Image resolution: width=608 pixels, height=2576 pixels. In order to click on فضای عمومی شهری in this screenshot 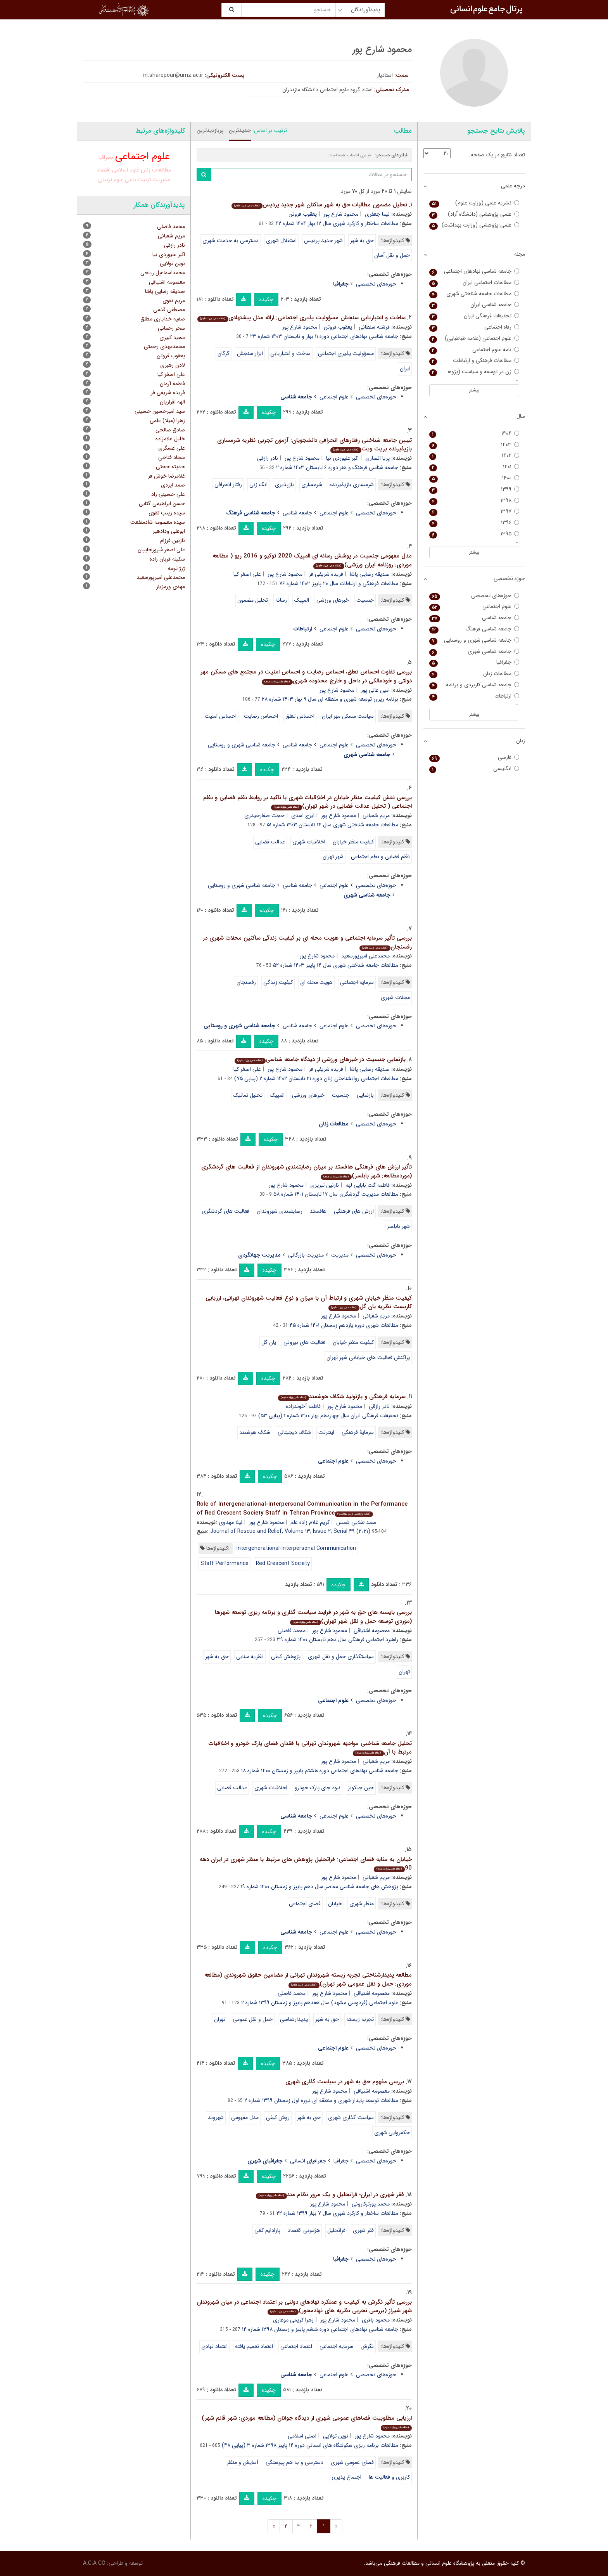, I will do `click(352, 2462)`.